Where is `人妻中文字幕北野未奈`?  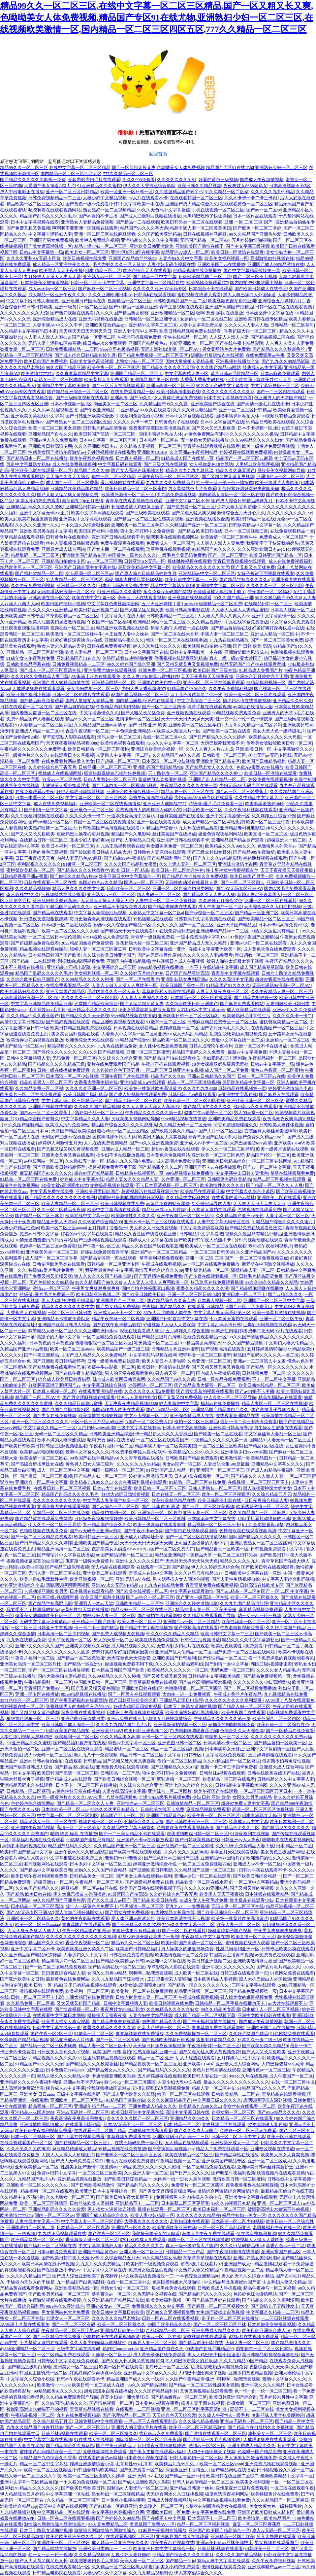 人妻中文字幕北野未奈 is located at coordinates (201, 325).